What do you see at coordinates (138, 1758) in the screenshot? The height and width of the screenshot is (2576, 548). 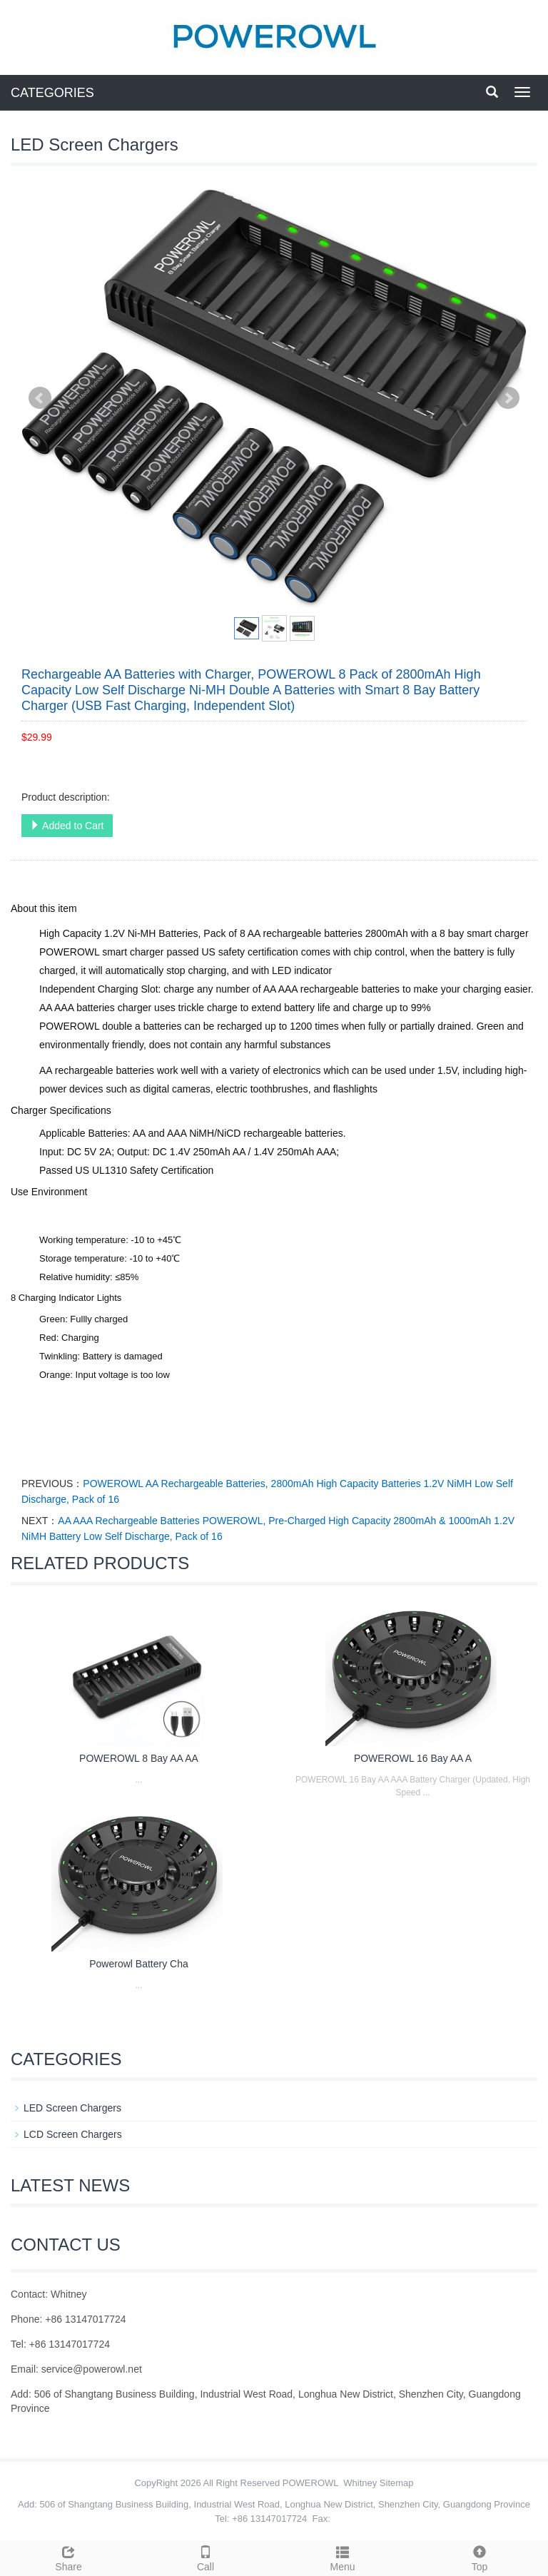 I see `POWEROWL 8 Bay AA AA` at bounding box center [138, 1758].